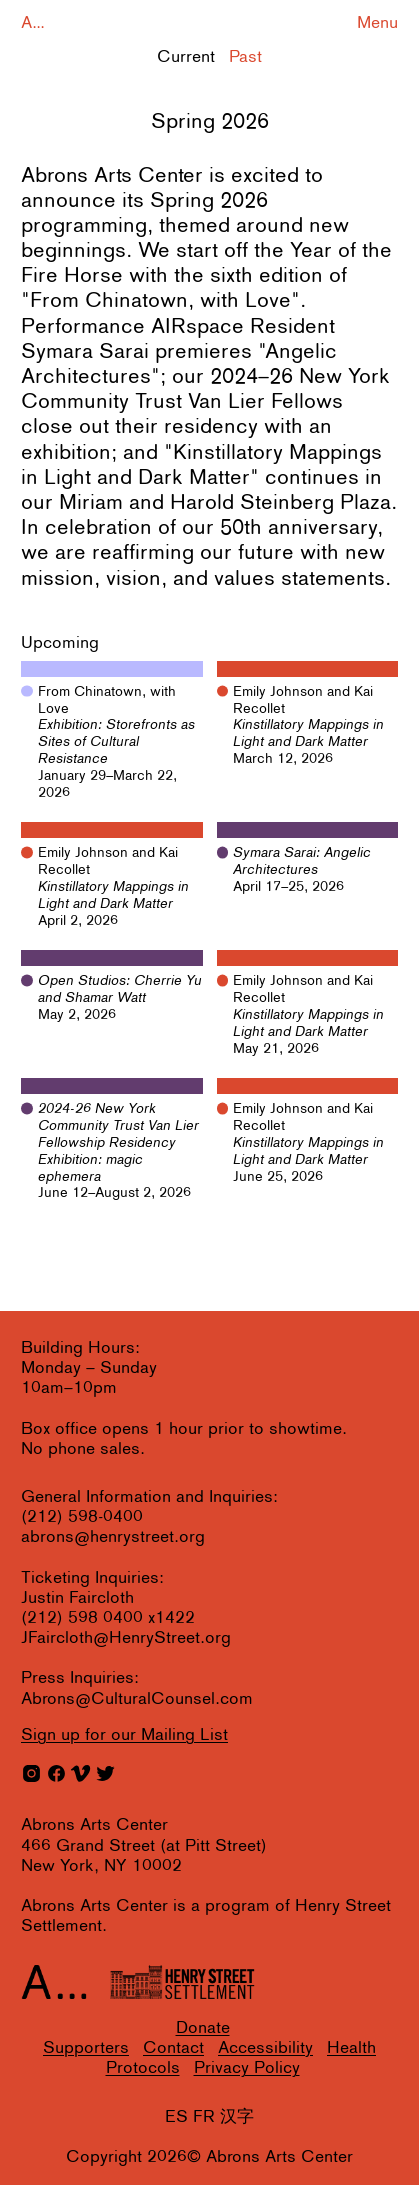 This screenshot has width=419, height=2185. Describe the element at coordinates (86, 2048) in the screenshot. I see `Supporters` at that location.